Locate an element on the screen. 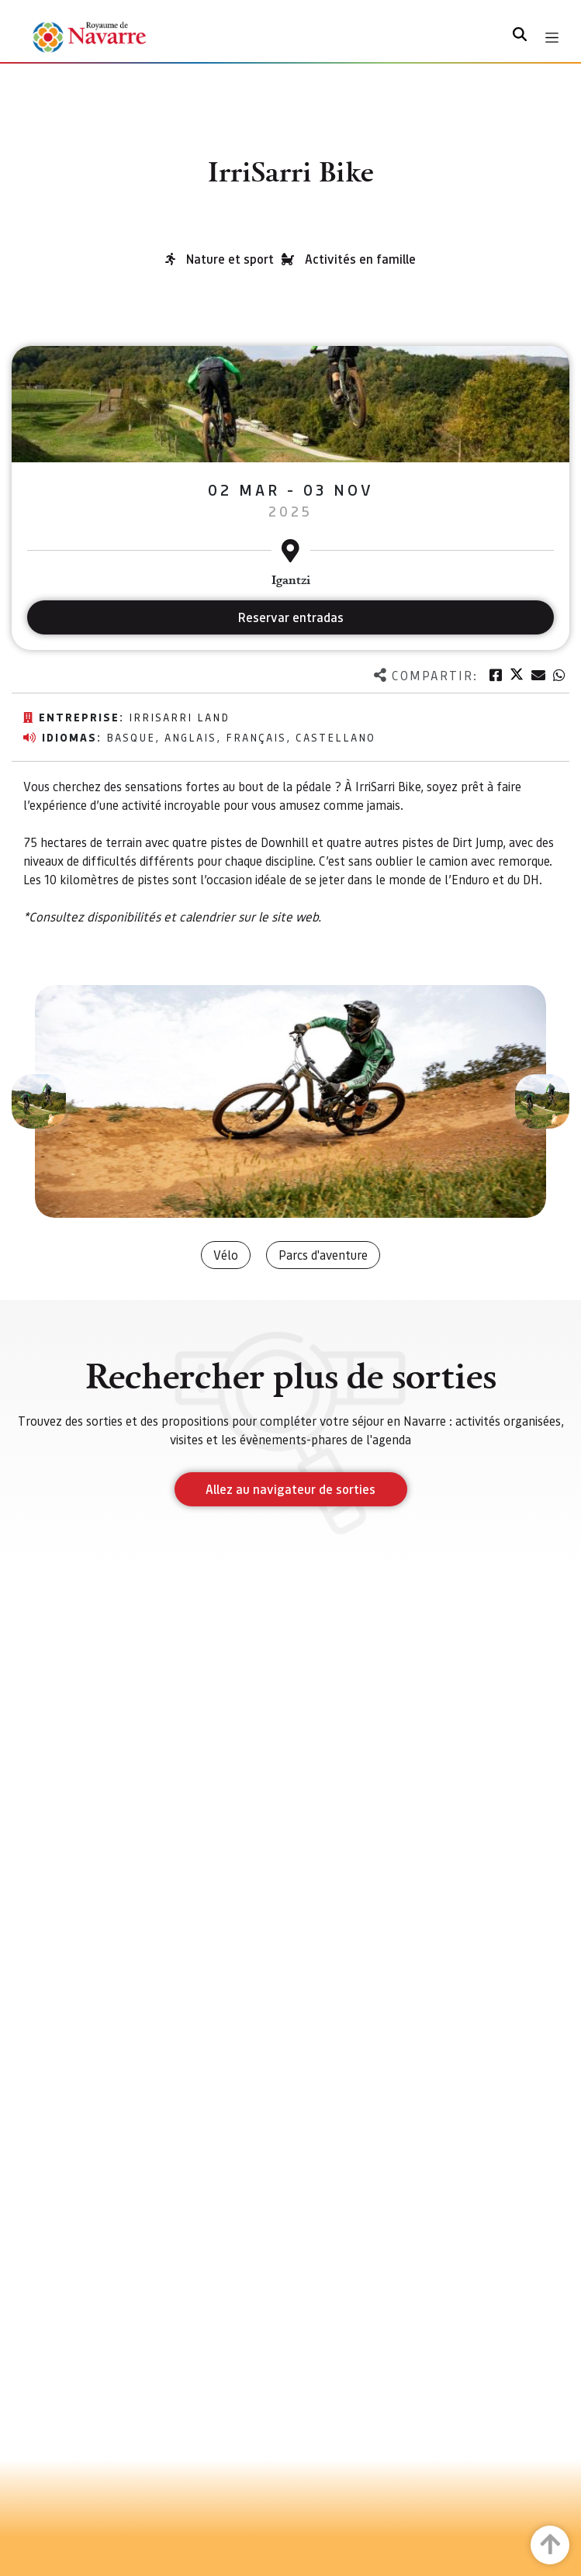  [Toggle navigation] is located at coordinates (551, 37).